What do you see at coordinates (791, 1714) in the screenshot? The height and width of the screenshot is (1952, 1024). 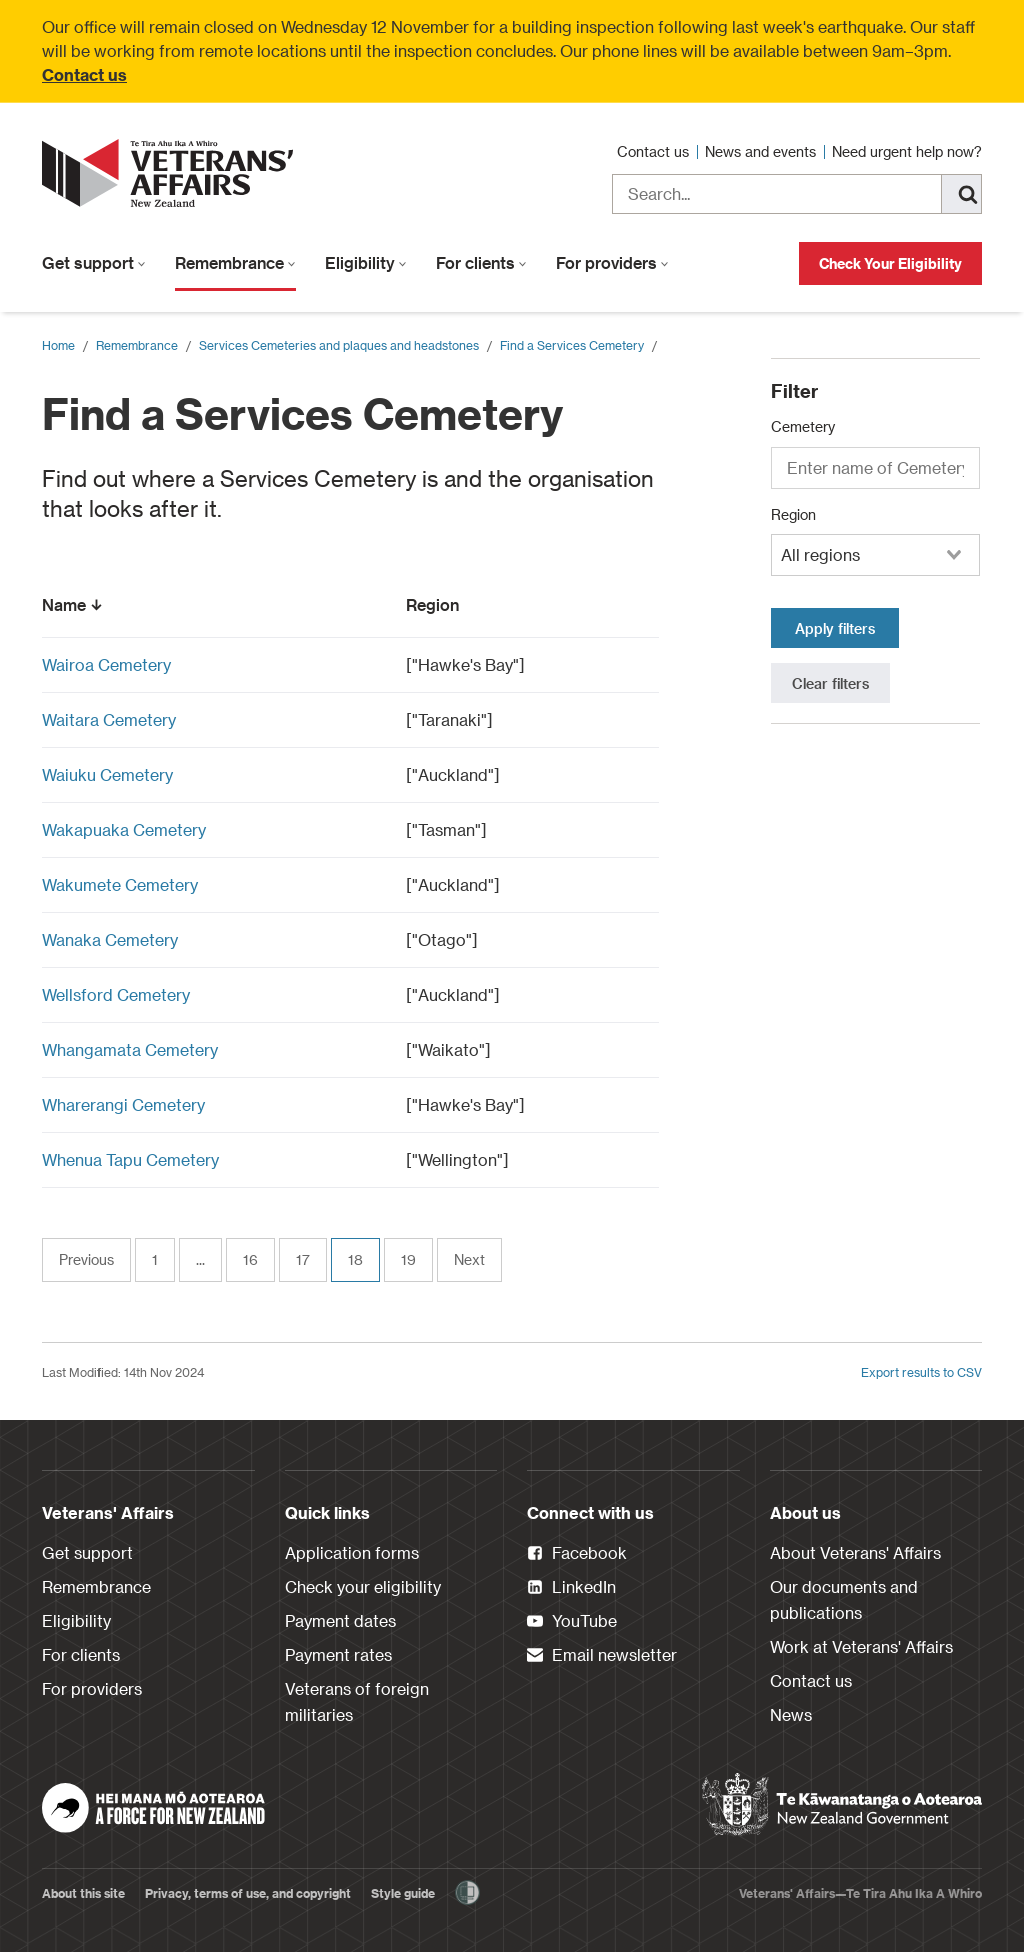 I see `News` at bounding box center [791, 1714].